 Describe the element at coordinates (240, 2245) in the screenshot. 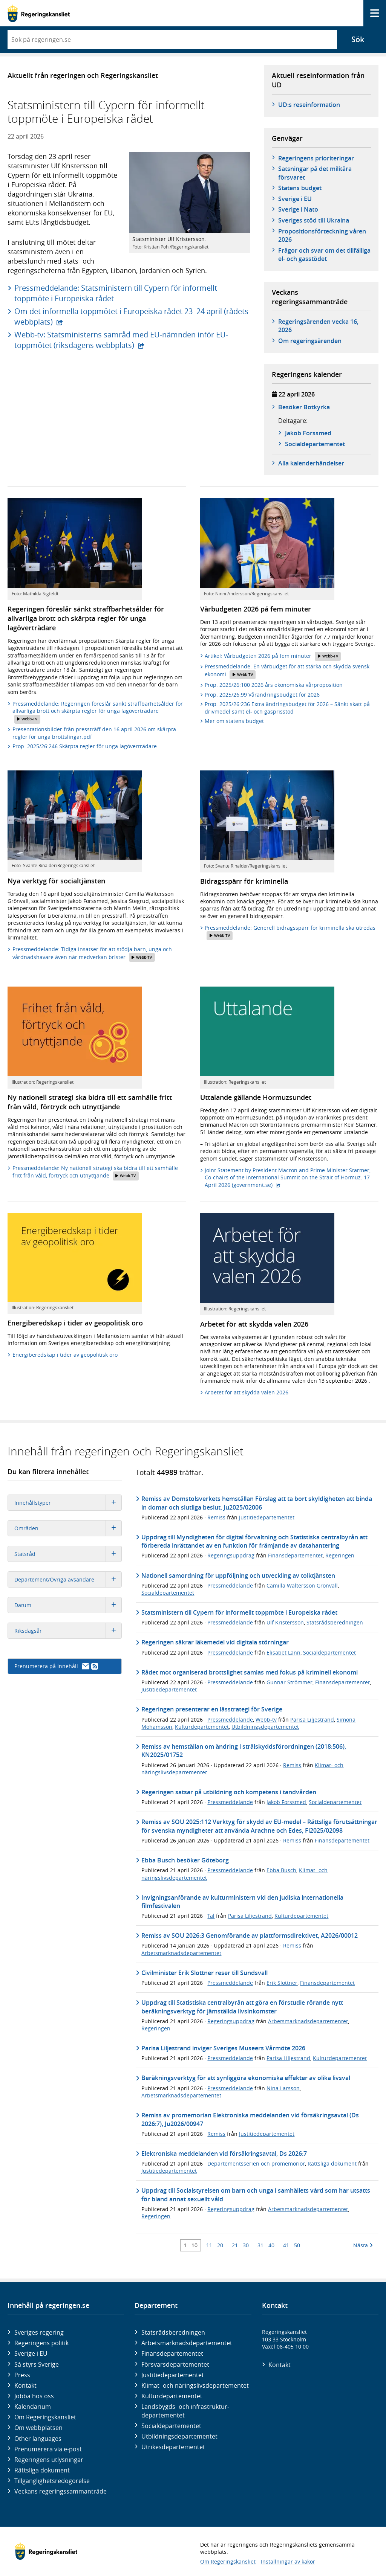

I see `21 - 30 [Träff 21 till 30]` at that location.